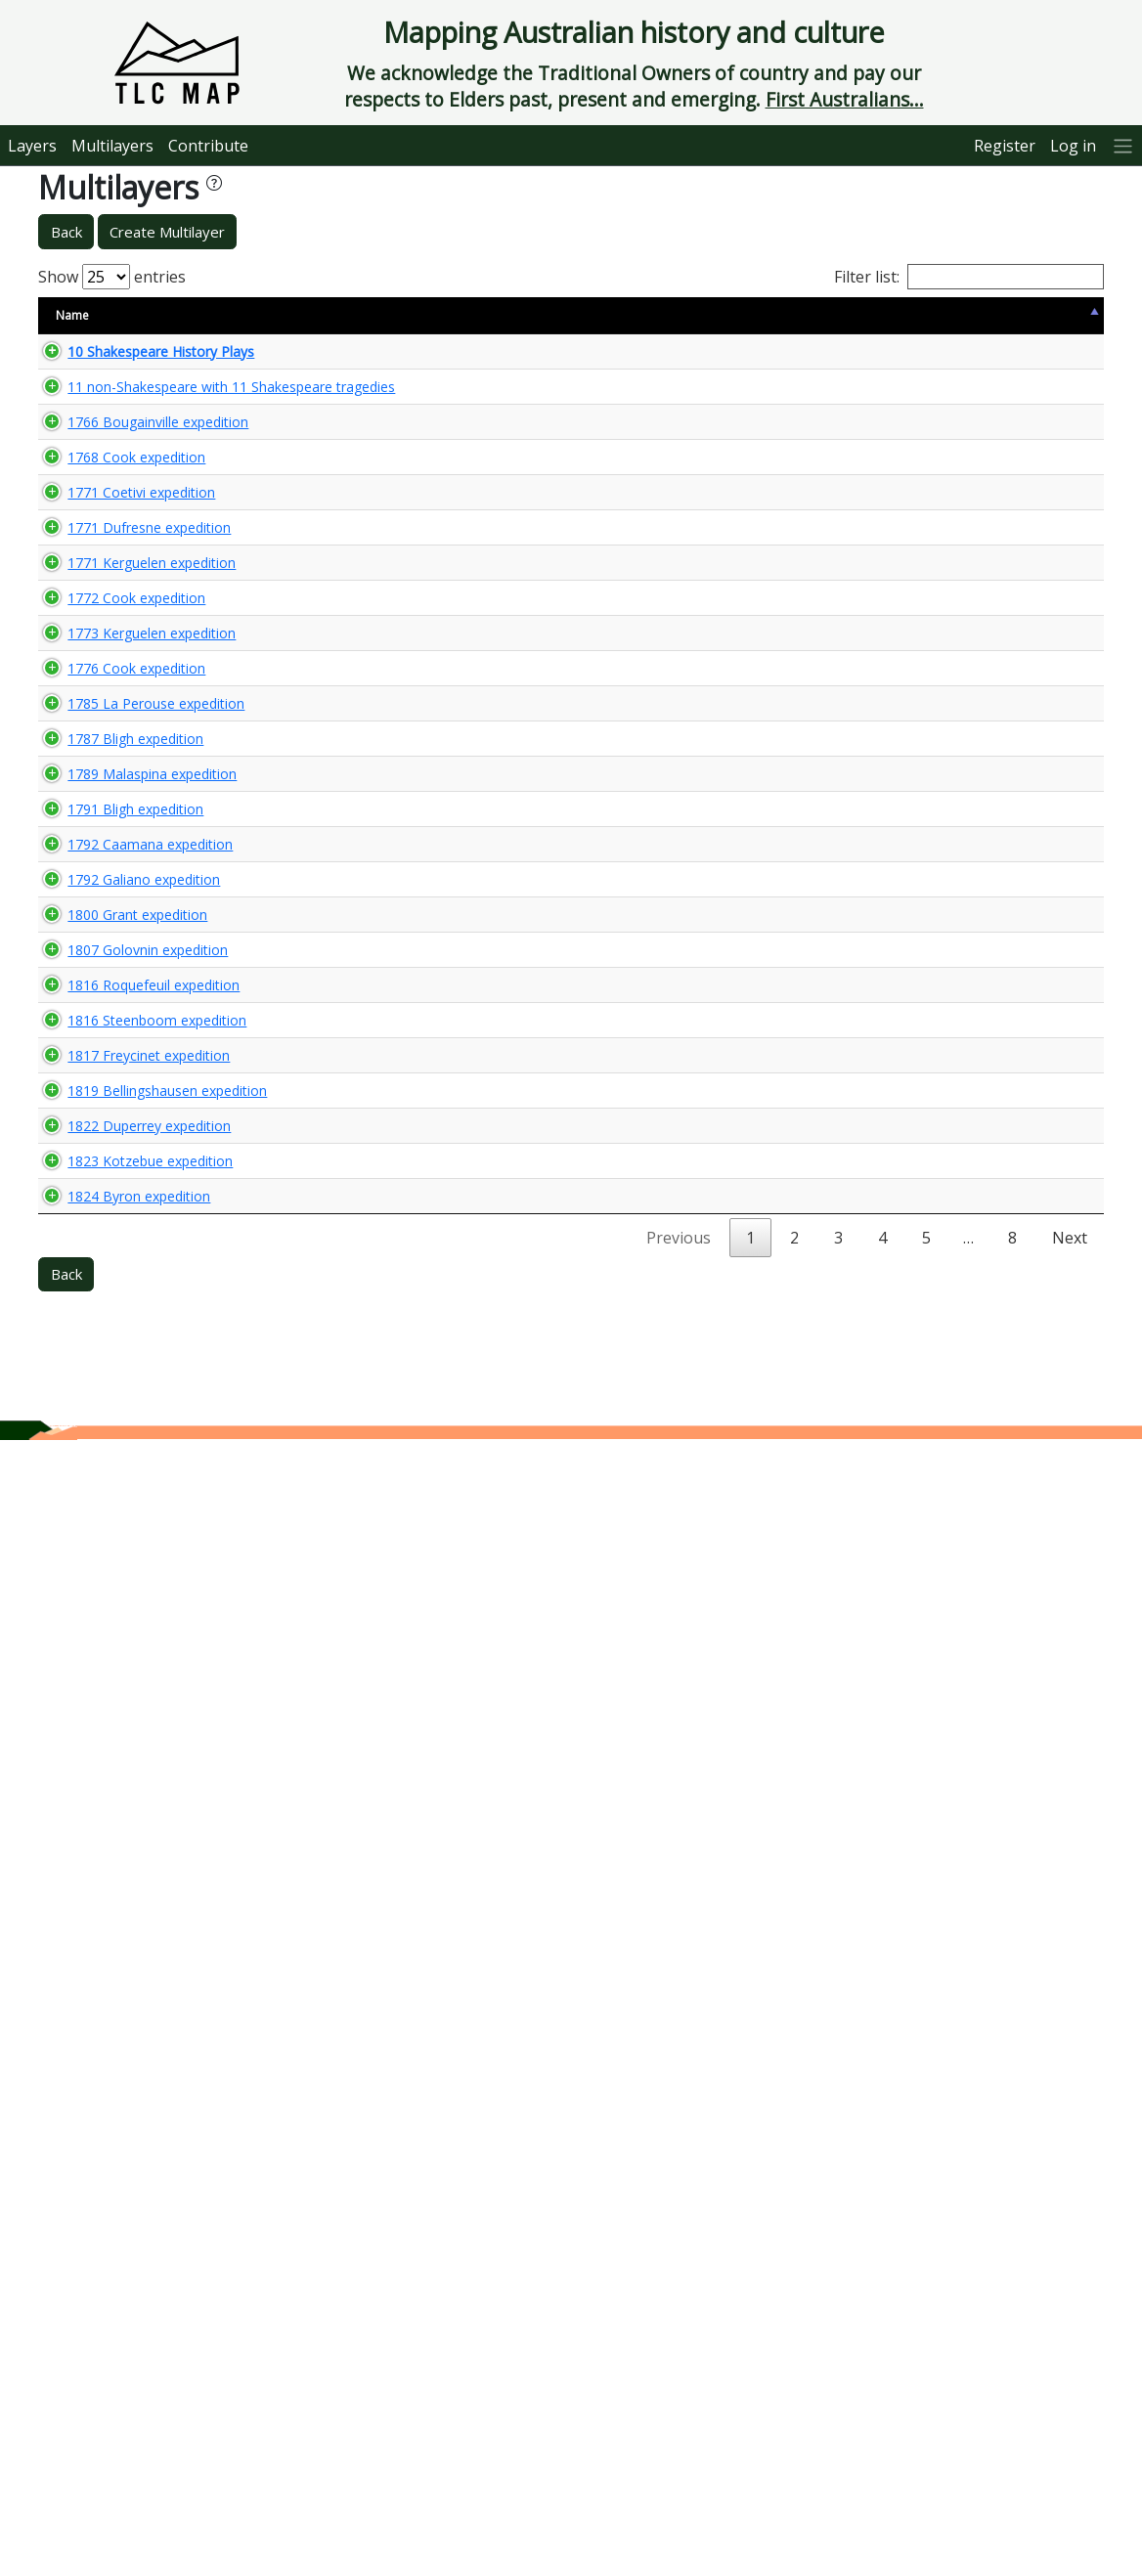  What do you see at coordinates (890, 315) in the screenshot?
I see `Updated [Updated: activate to sort column ascending]` at bounding box center [890, 315].